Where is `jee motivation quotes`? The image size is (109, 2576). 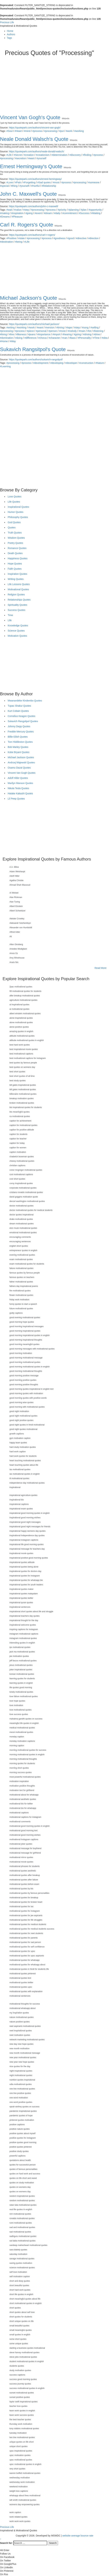
jee motivation quotes is located at coordinates (19, 1656).